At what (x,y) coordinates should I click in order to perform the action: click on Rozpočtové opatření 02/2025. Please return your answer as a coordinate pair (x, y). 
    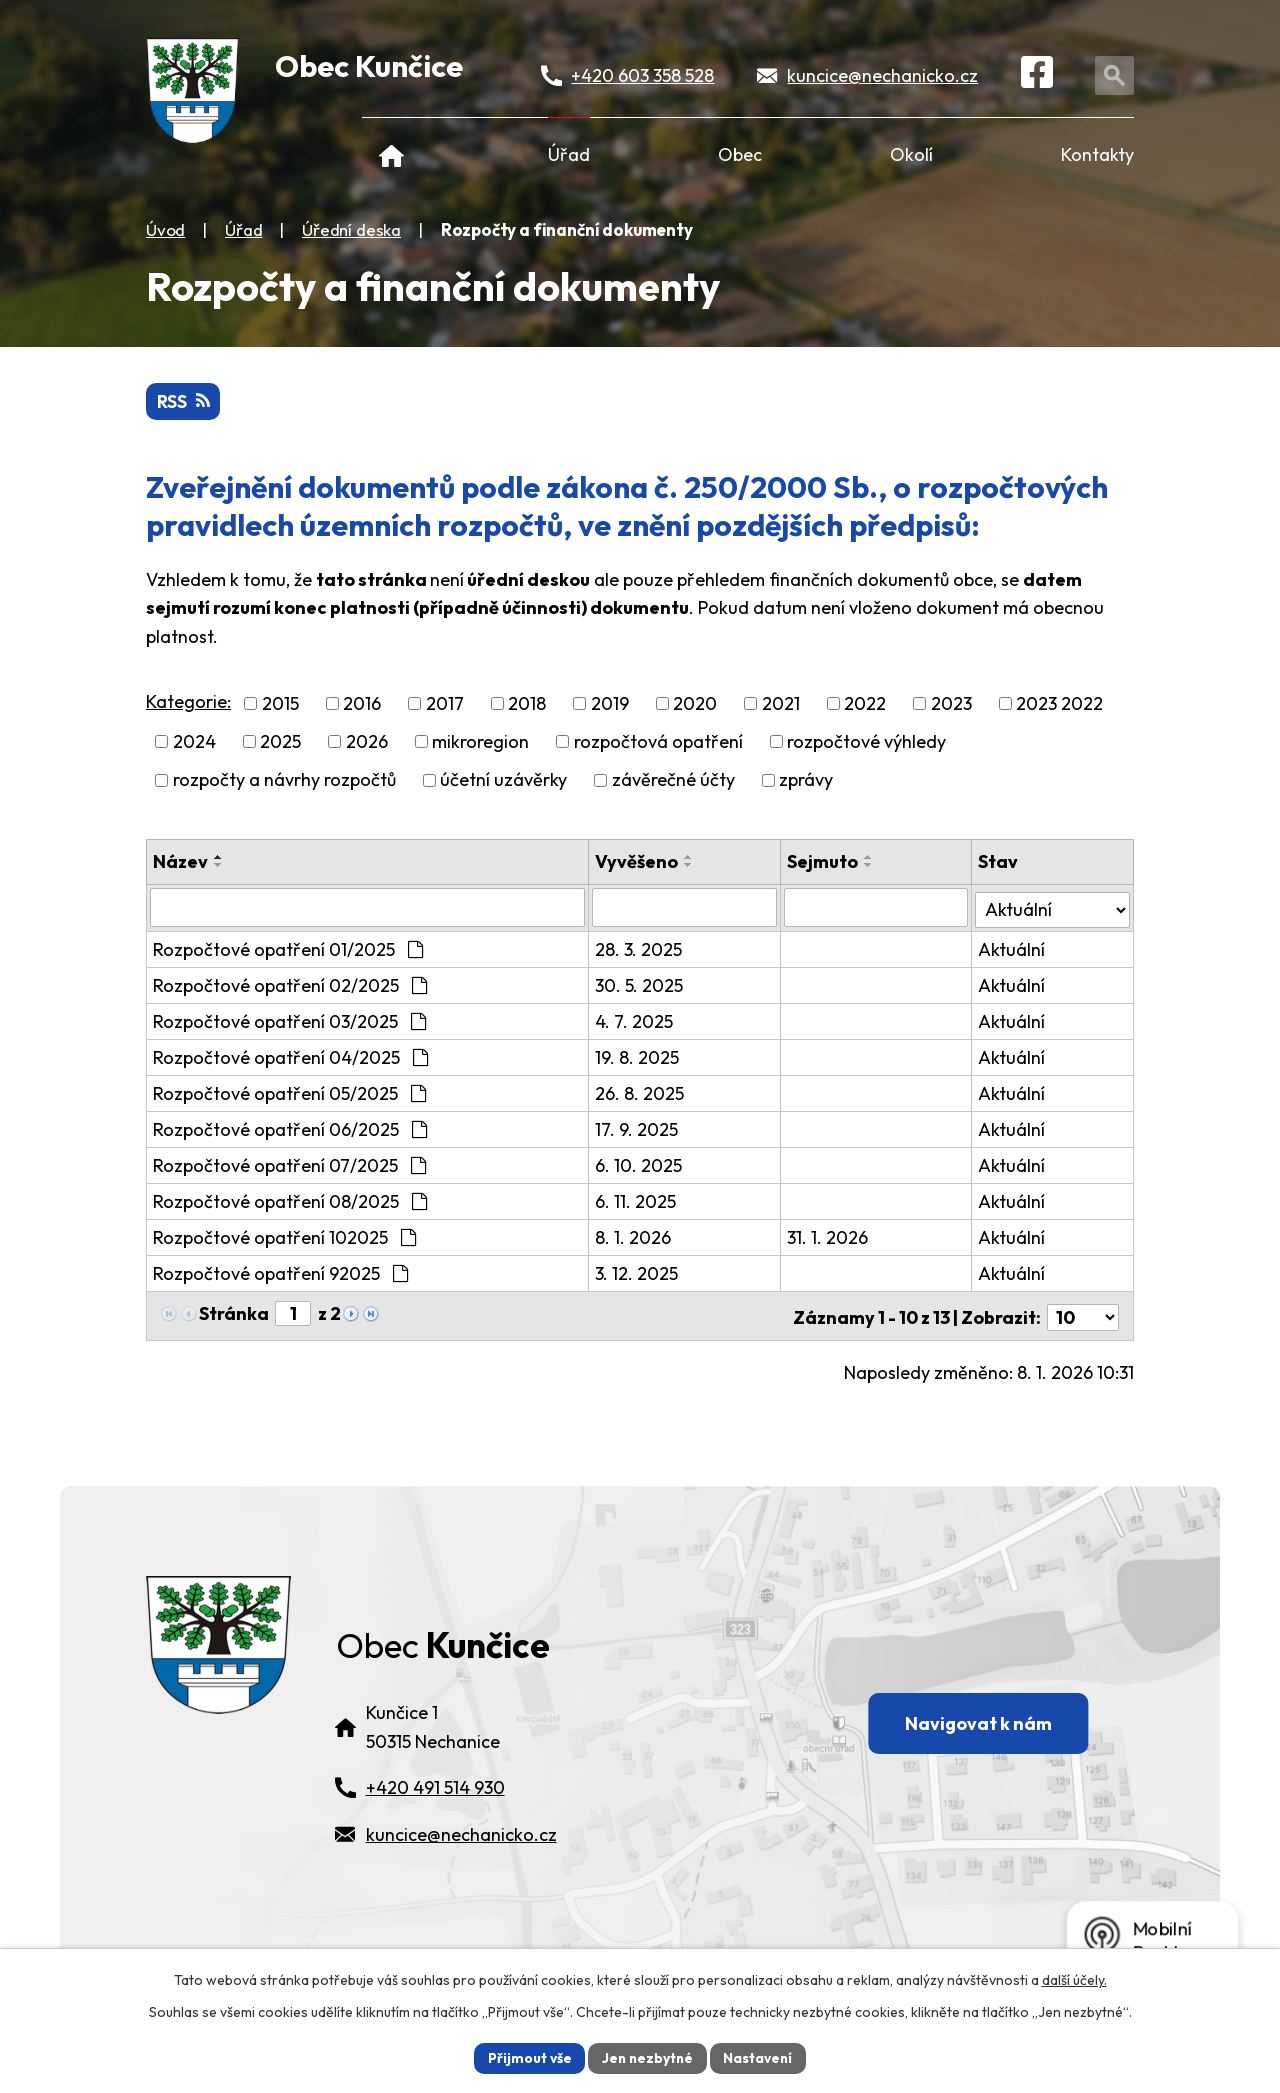
    Looking at the image, I should click on (290, 984).